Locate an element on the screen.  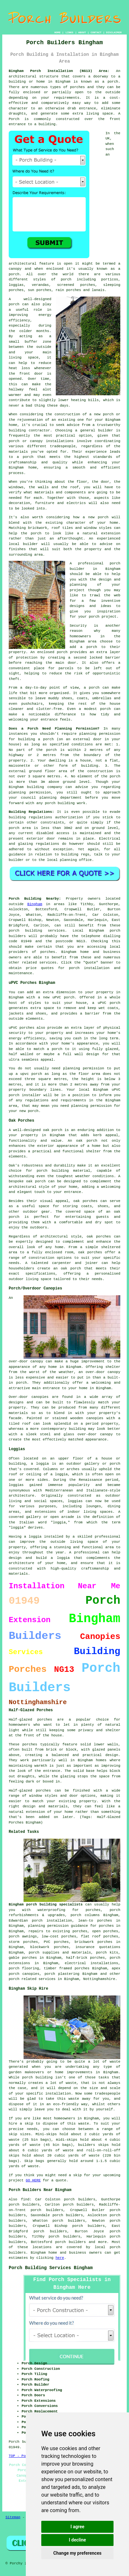
Bingham is located at coordinates (34, 904).